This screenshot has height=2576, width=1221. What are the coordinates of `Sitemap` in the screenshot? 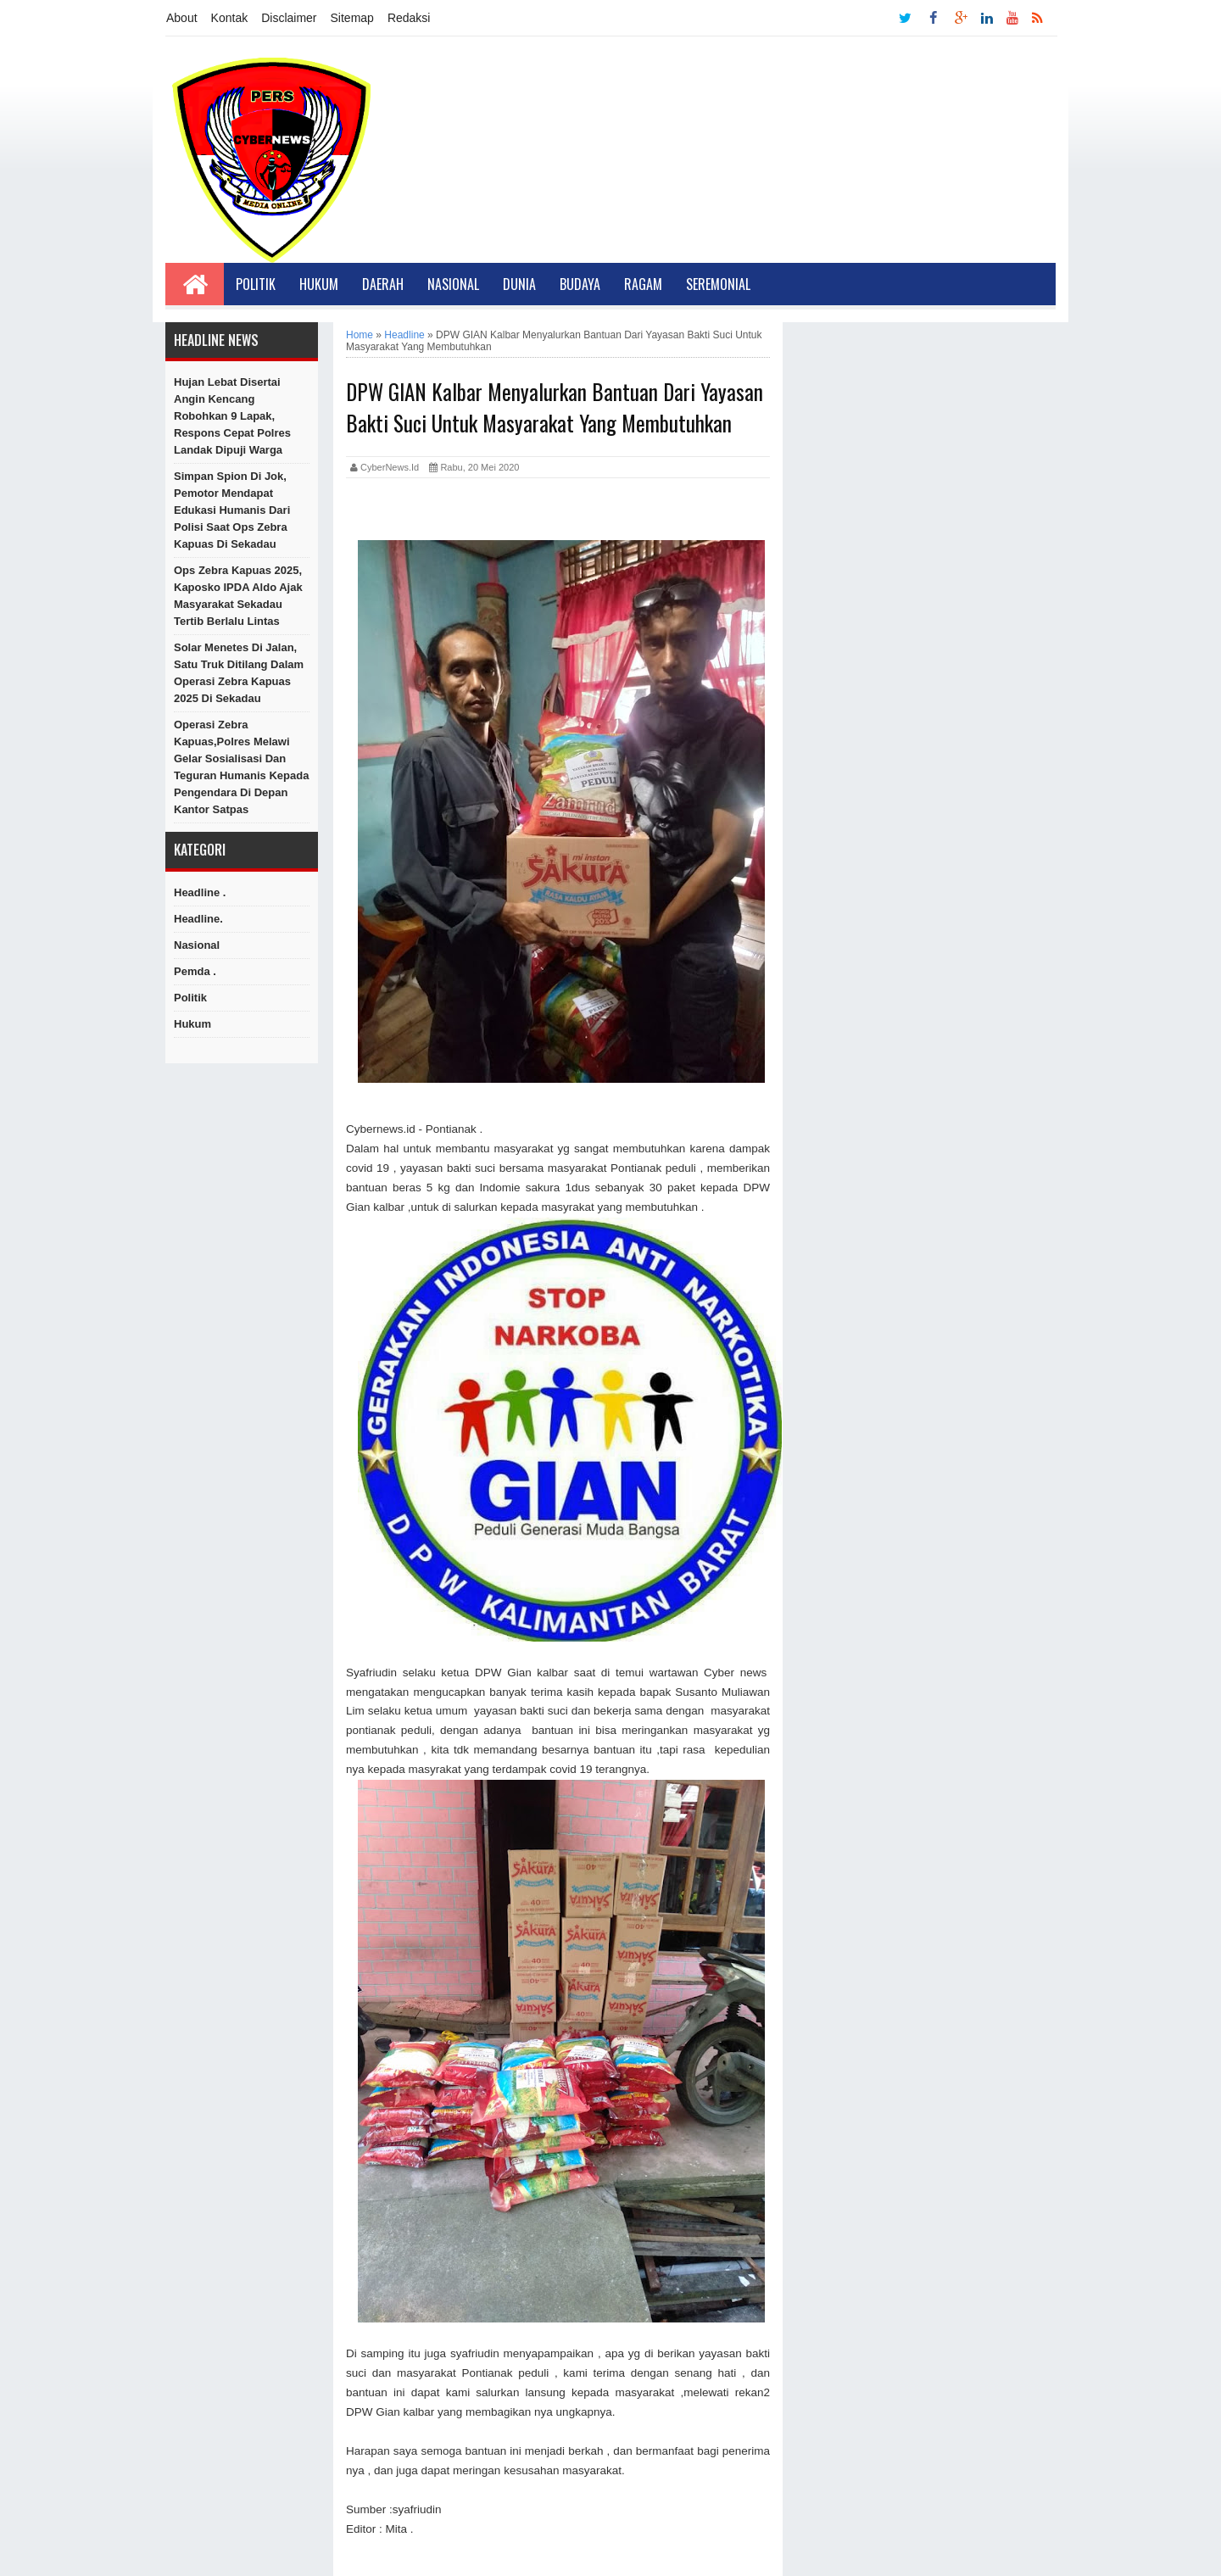 It's located at (352, 18).